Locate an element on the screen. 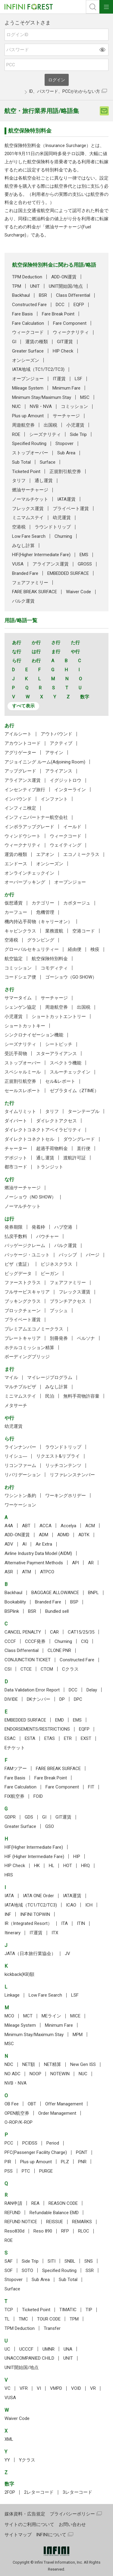 The width and height of the screenshot is (113, 2576). GROSS is located at coordinates (85, 564).